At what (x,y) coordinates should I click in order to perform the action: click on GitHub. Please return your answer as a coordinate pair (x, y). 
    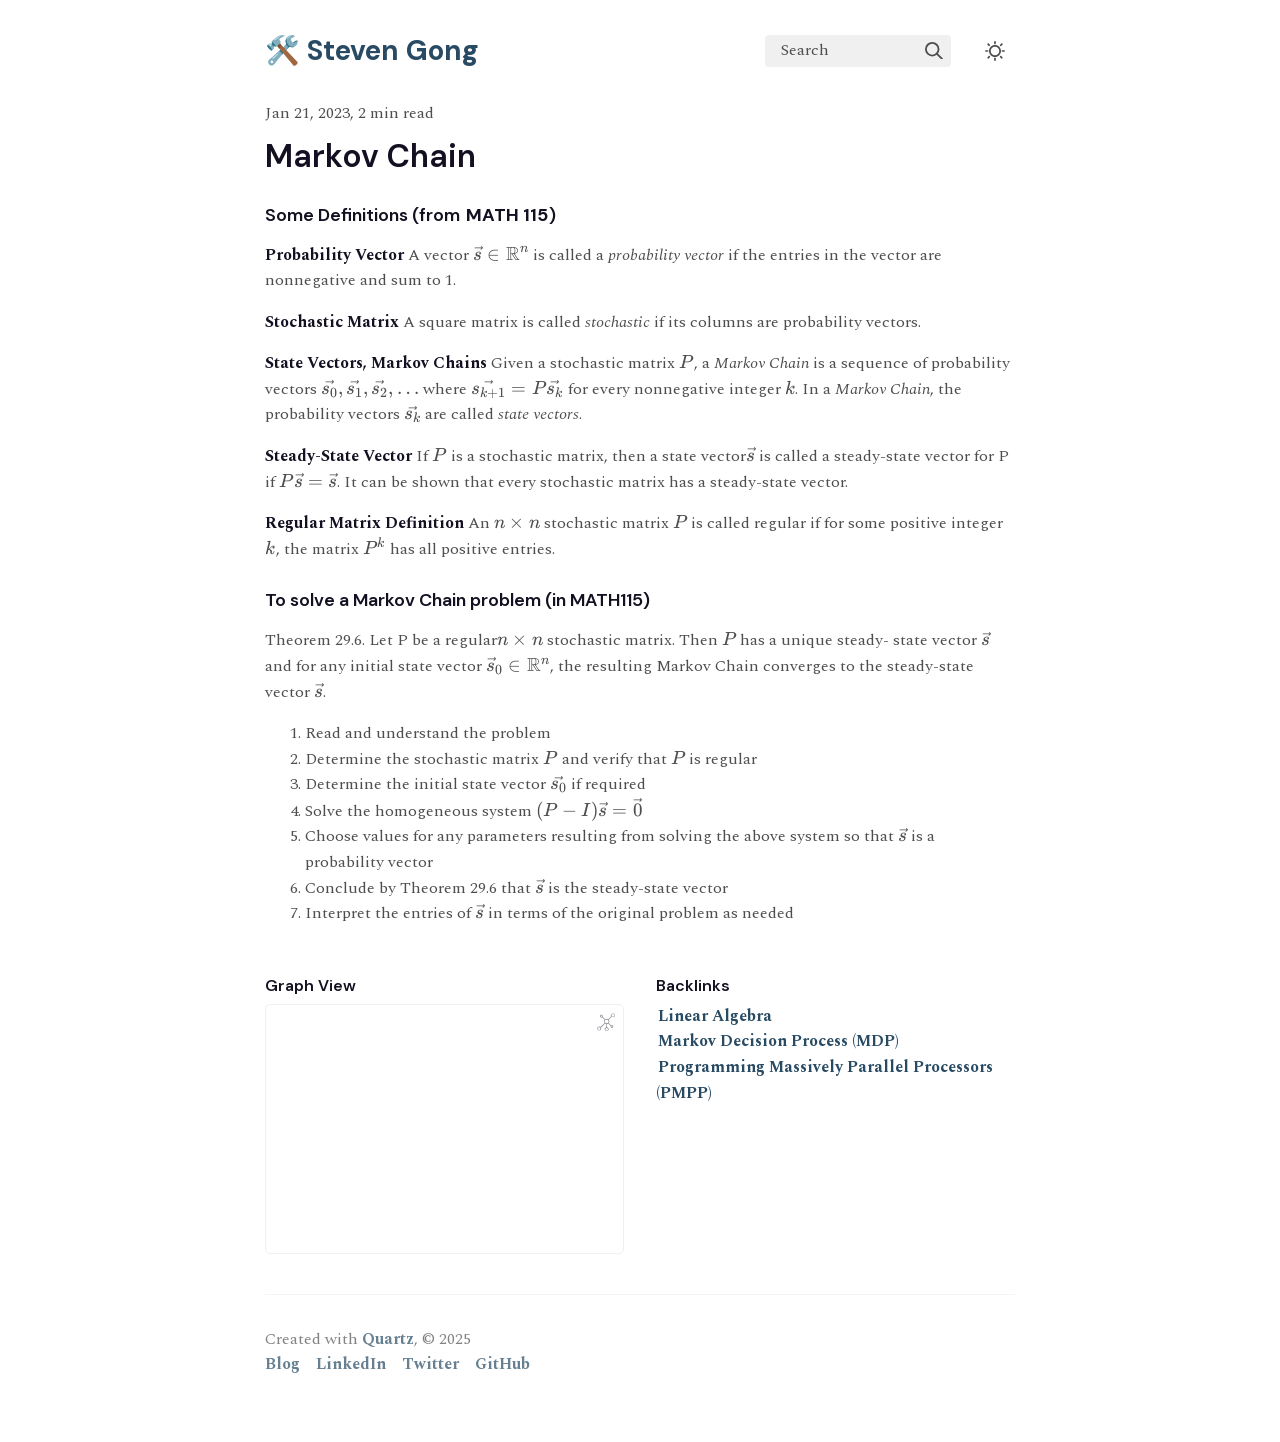
    Looking at the image, I should click on (502, 1364).